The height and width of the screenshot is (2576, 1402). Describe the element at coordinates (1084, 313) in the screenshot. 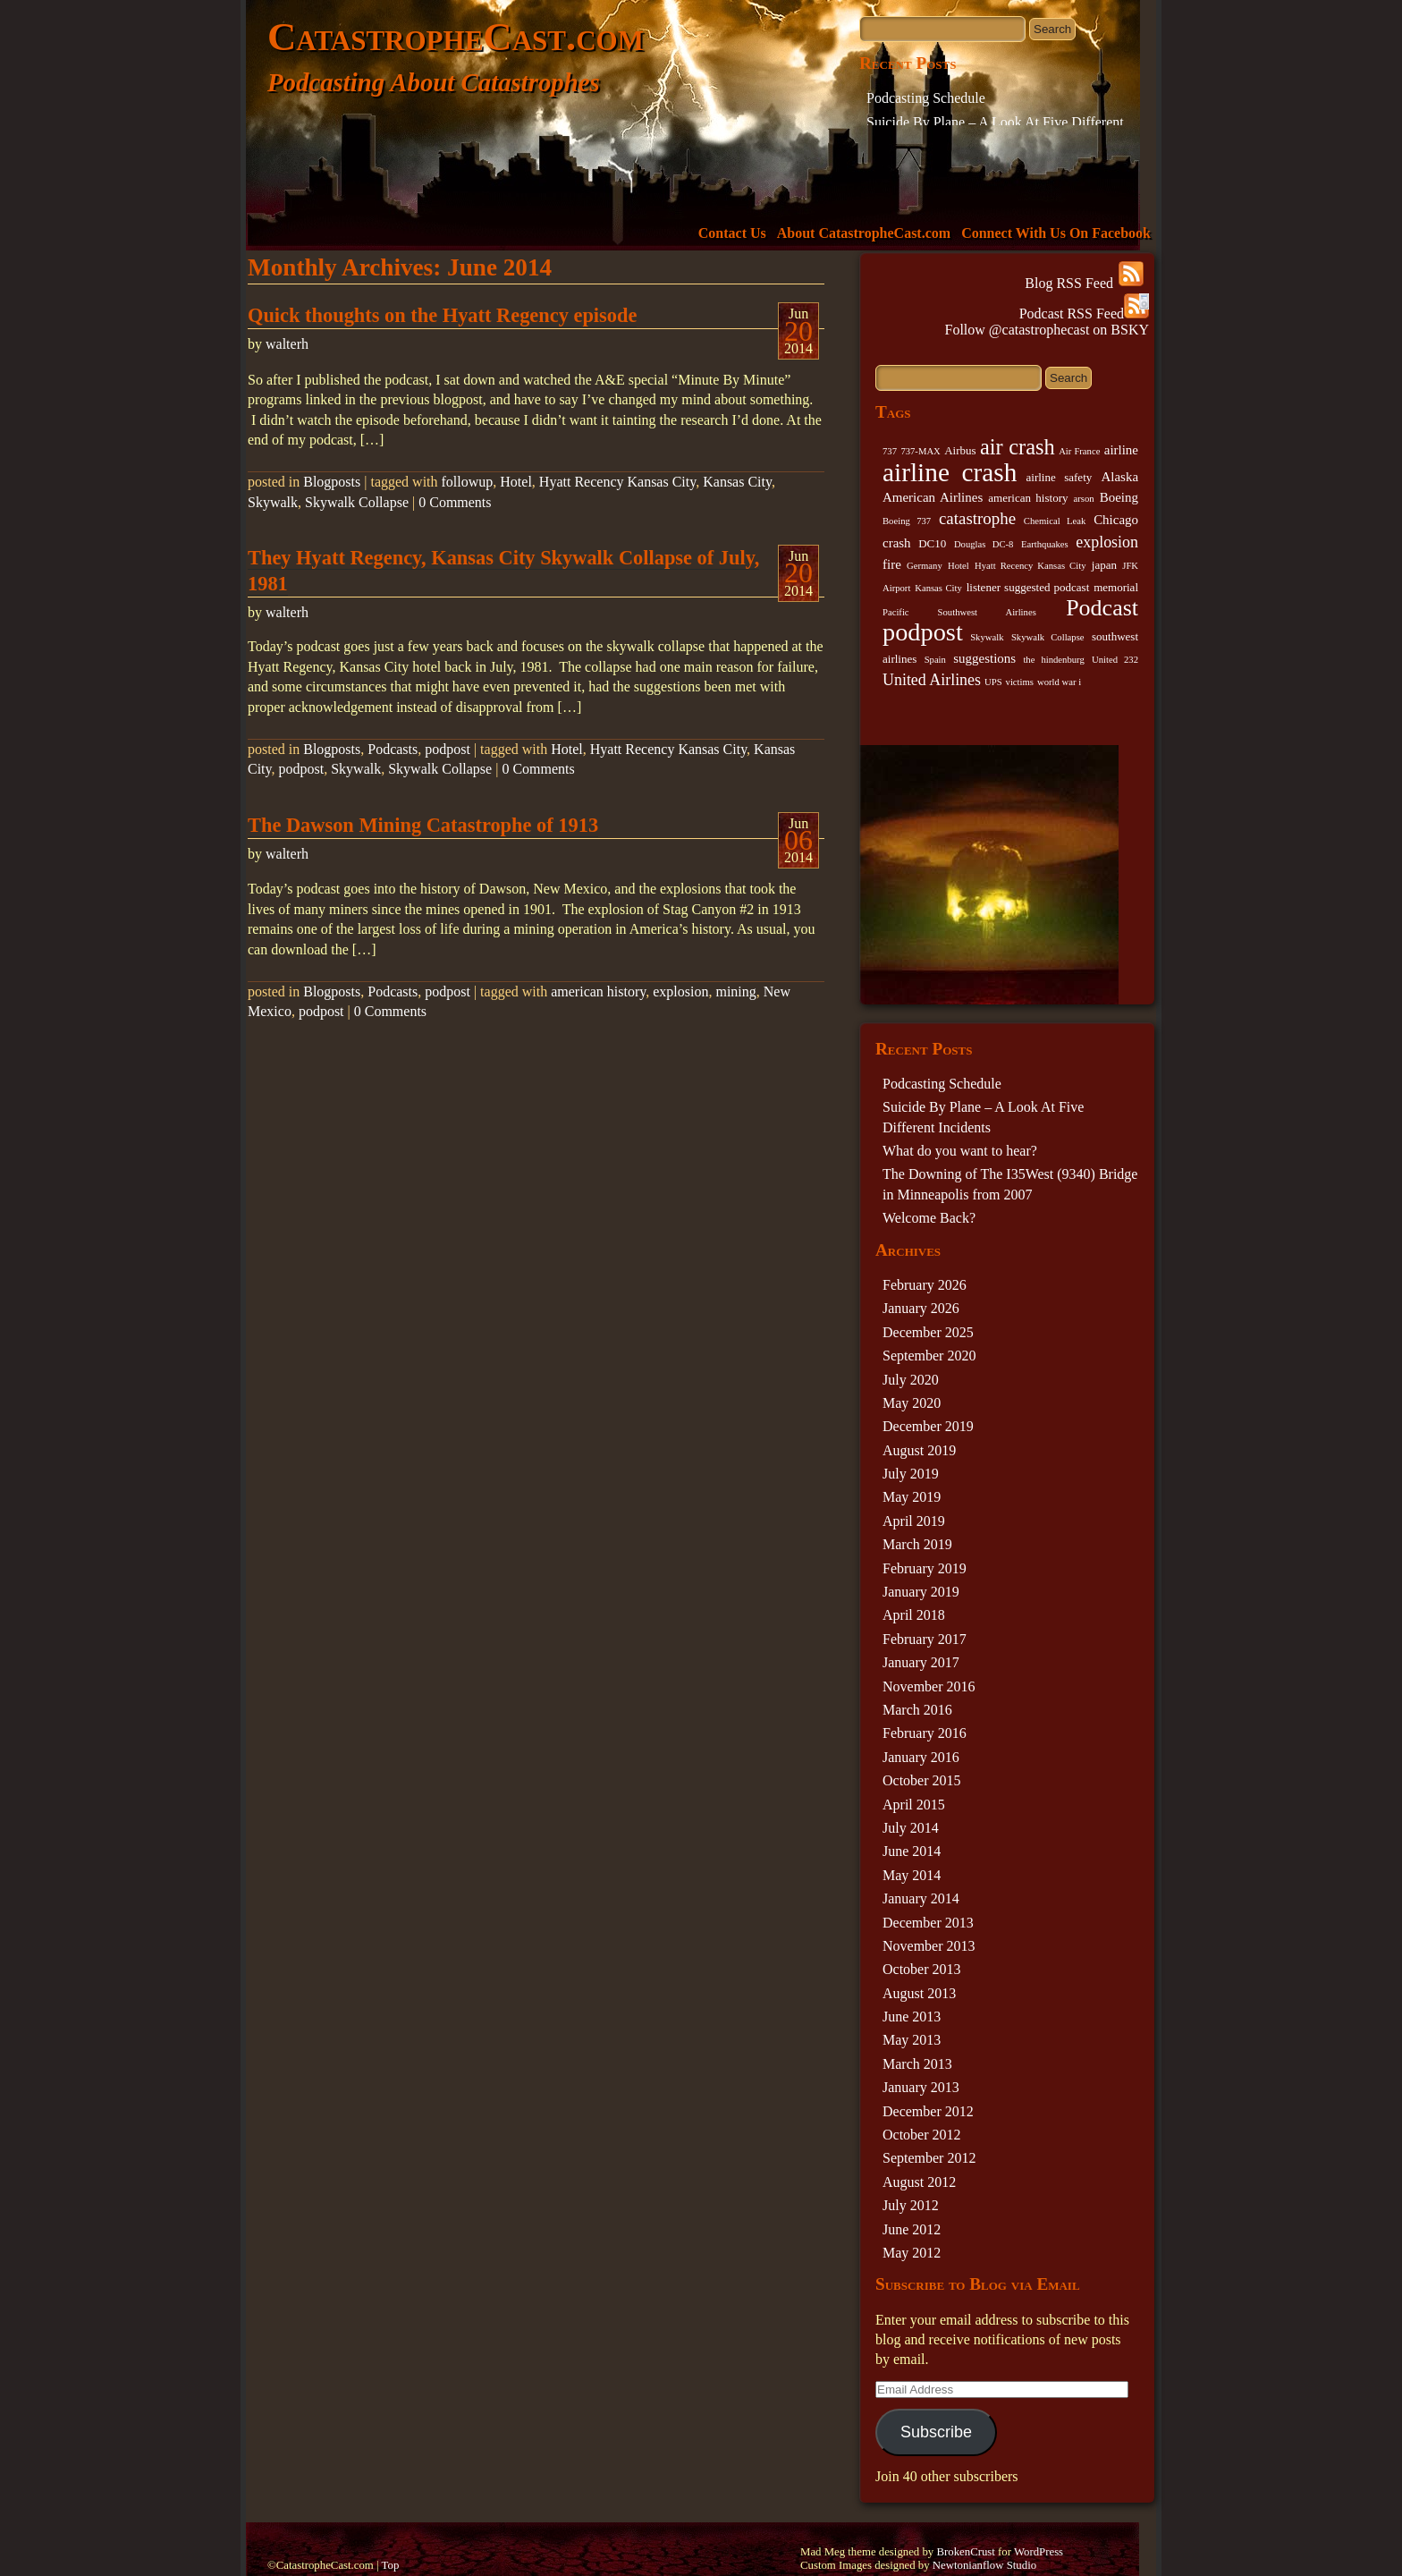

I see `Podcast RSS Feed` at that location.